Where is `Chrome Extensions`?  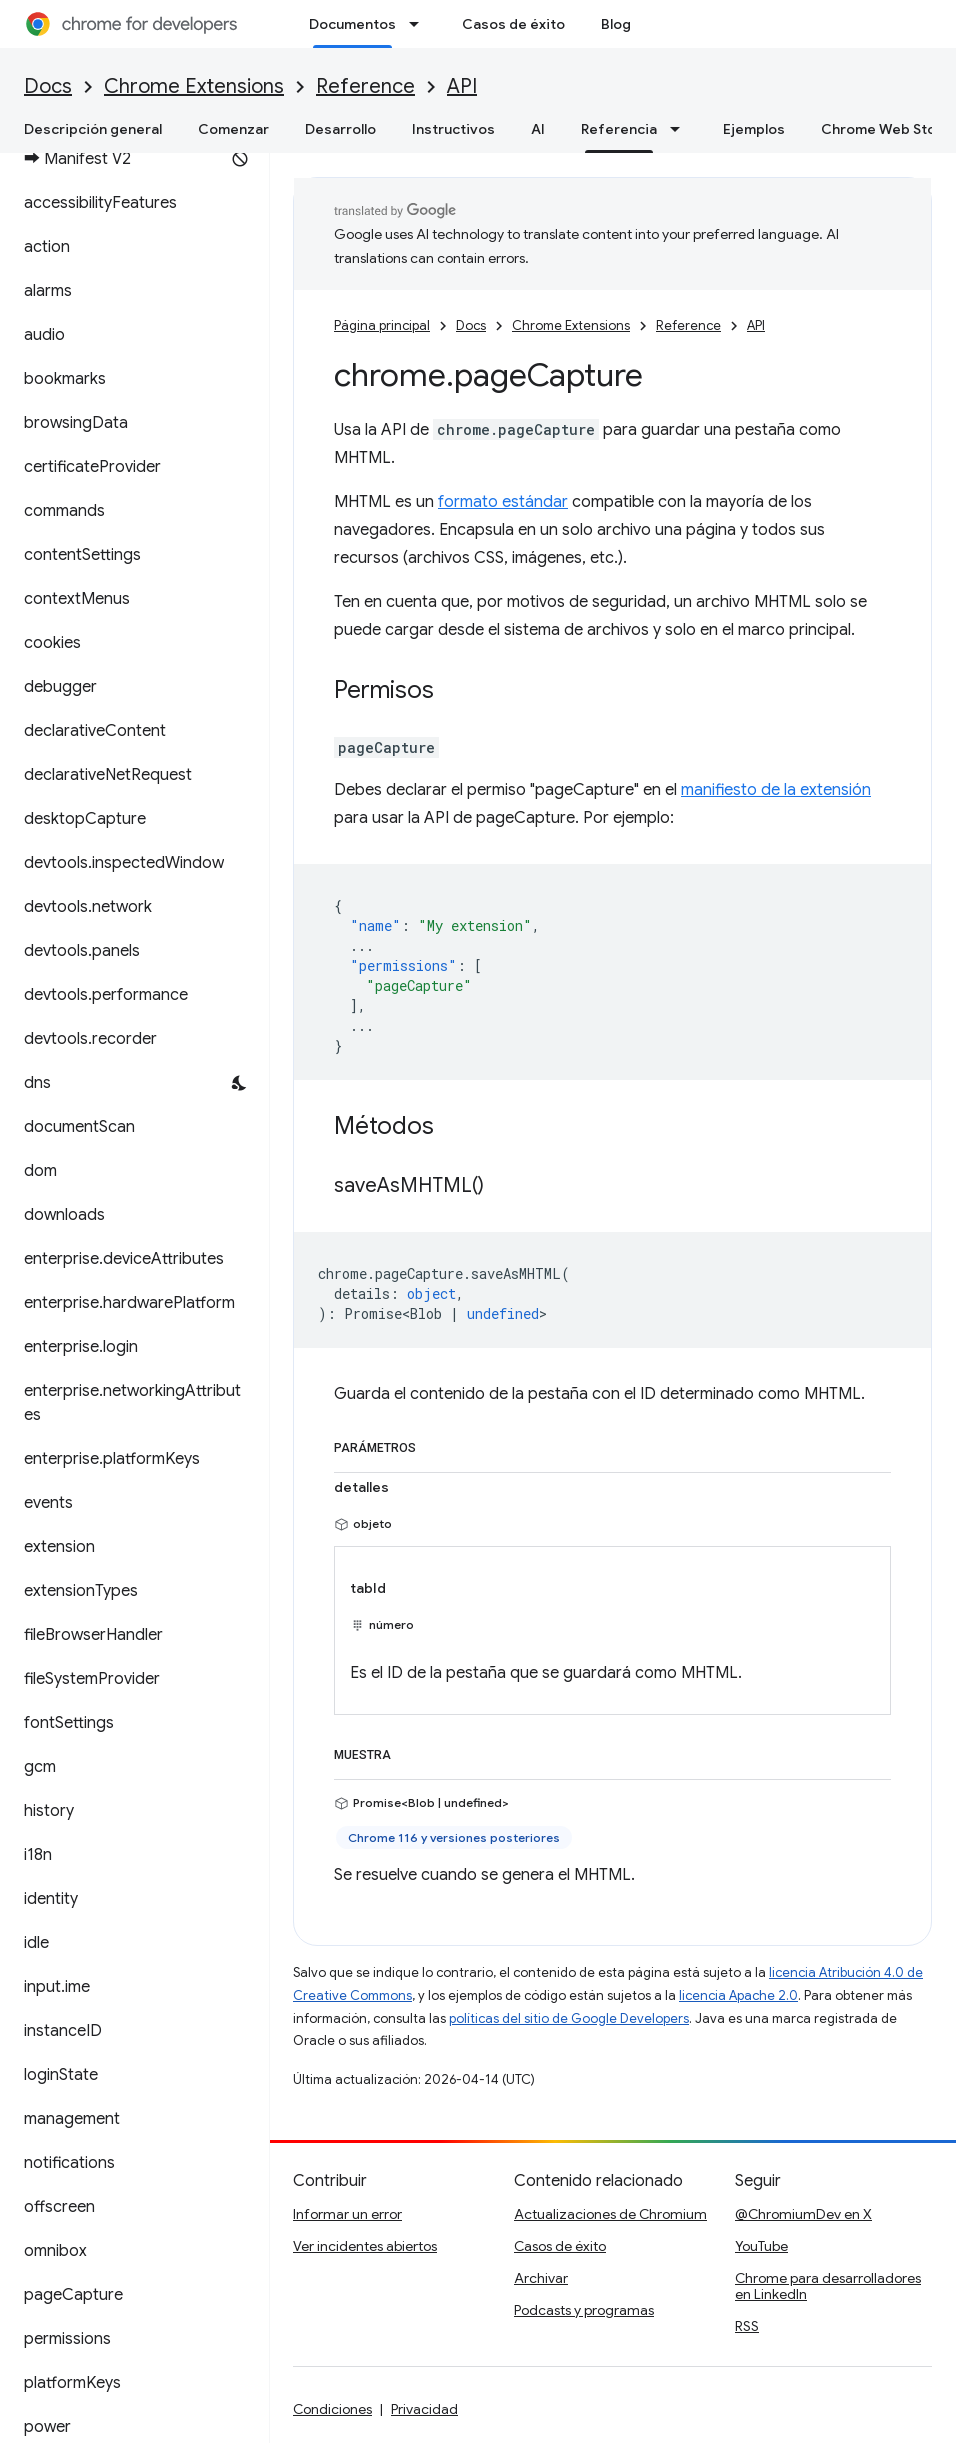 Chrome Extensions is located at coordinates (194, 86).